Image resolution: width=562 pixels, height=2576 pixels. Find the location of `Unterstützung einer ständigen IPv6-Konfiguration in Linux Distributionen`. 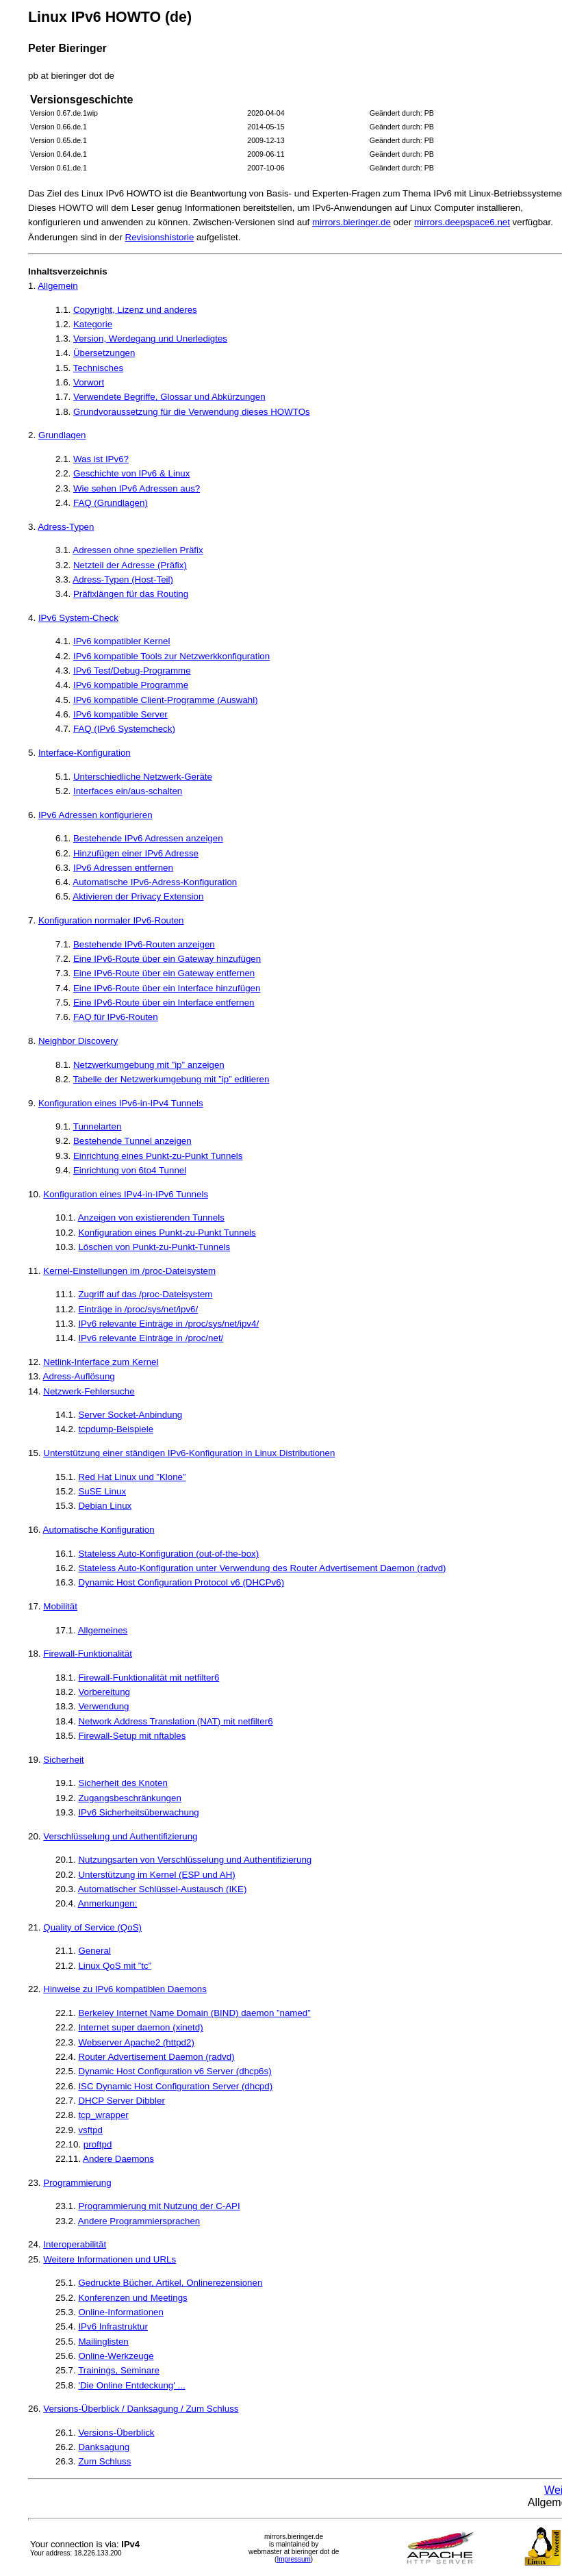

Unterstützung einer ständigen IPv6-Konfiguration in Linux Distributionen is located at coordinates (189, 1453).